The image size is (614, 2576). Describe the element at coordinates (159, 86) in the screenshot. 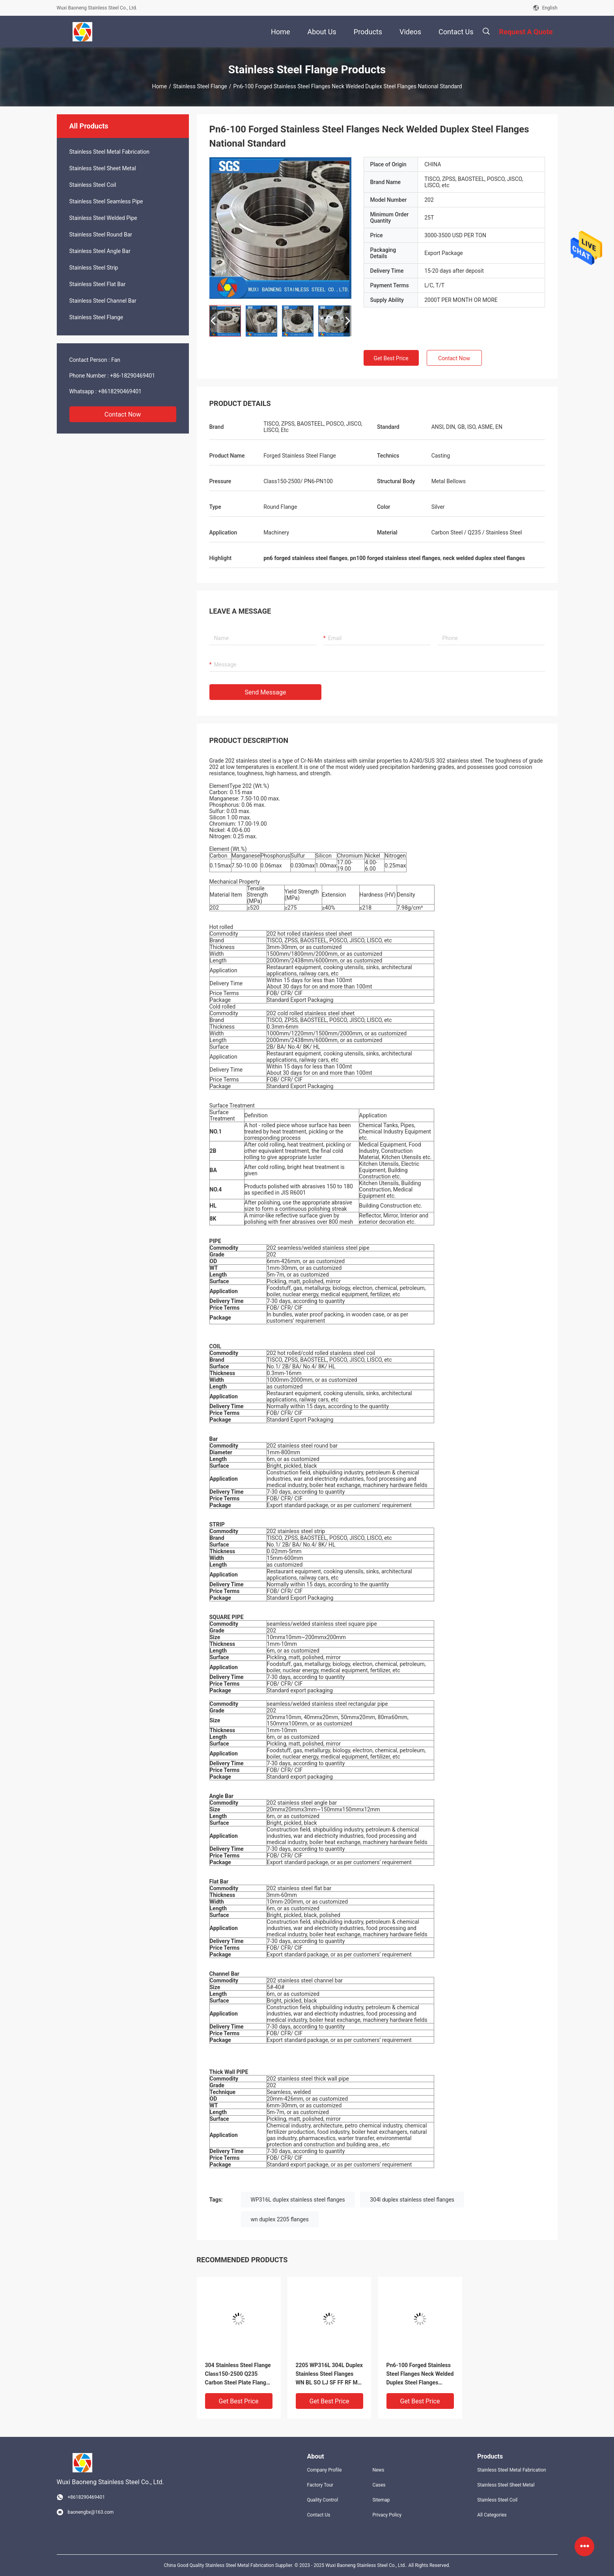

I see `Home` at that location.